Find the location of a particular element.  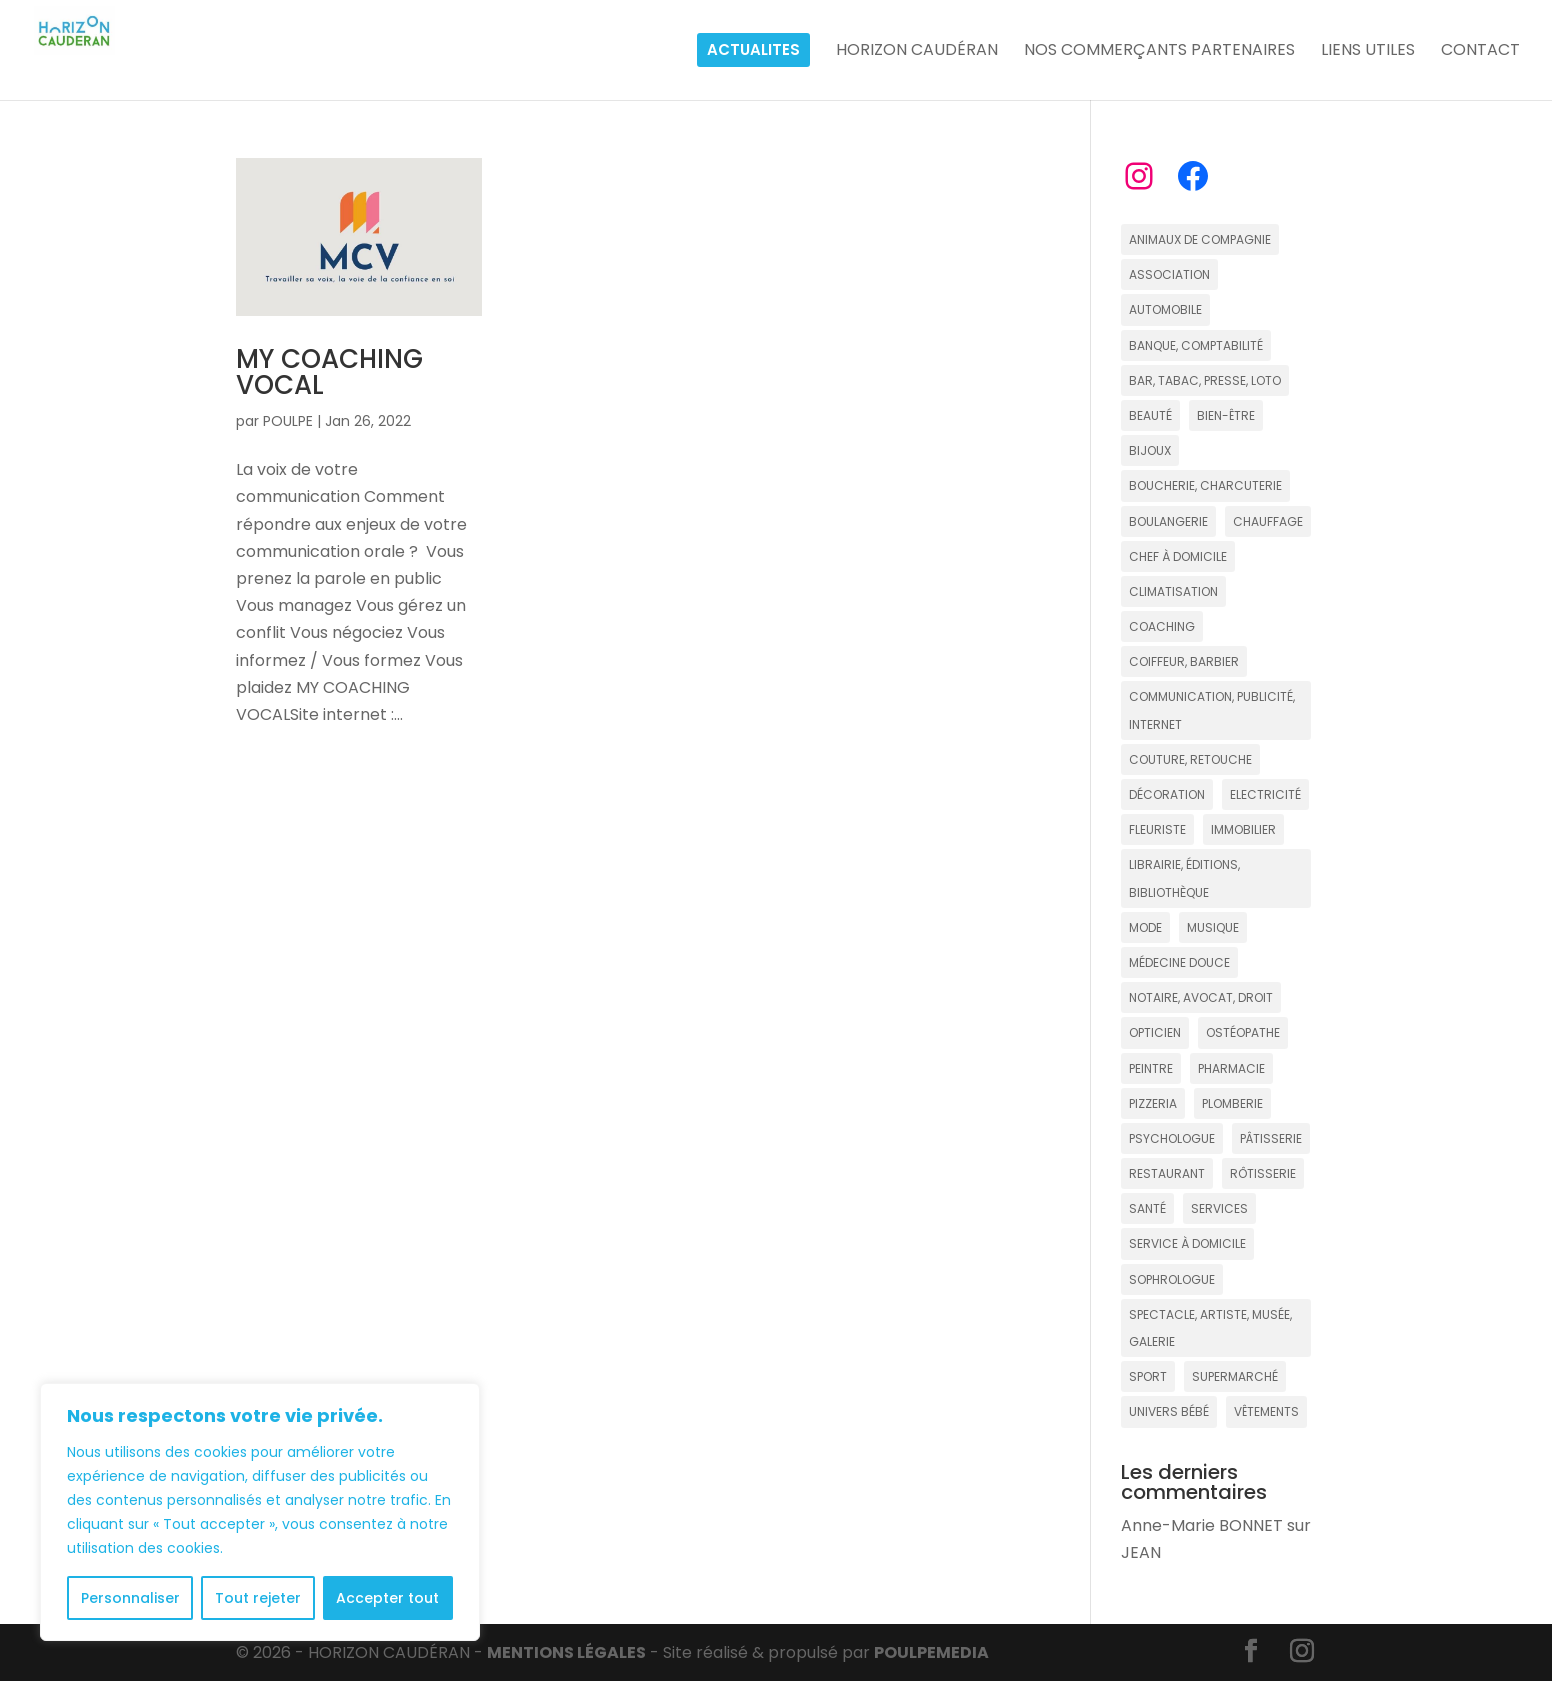

MODE [MODE (15 éléments)] is located at coordinates (1145, 927).